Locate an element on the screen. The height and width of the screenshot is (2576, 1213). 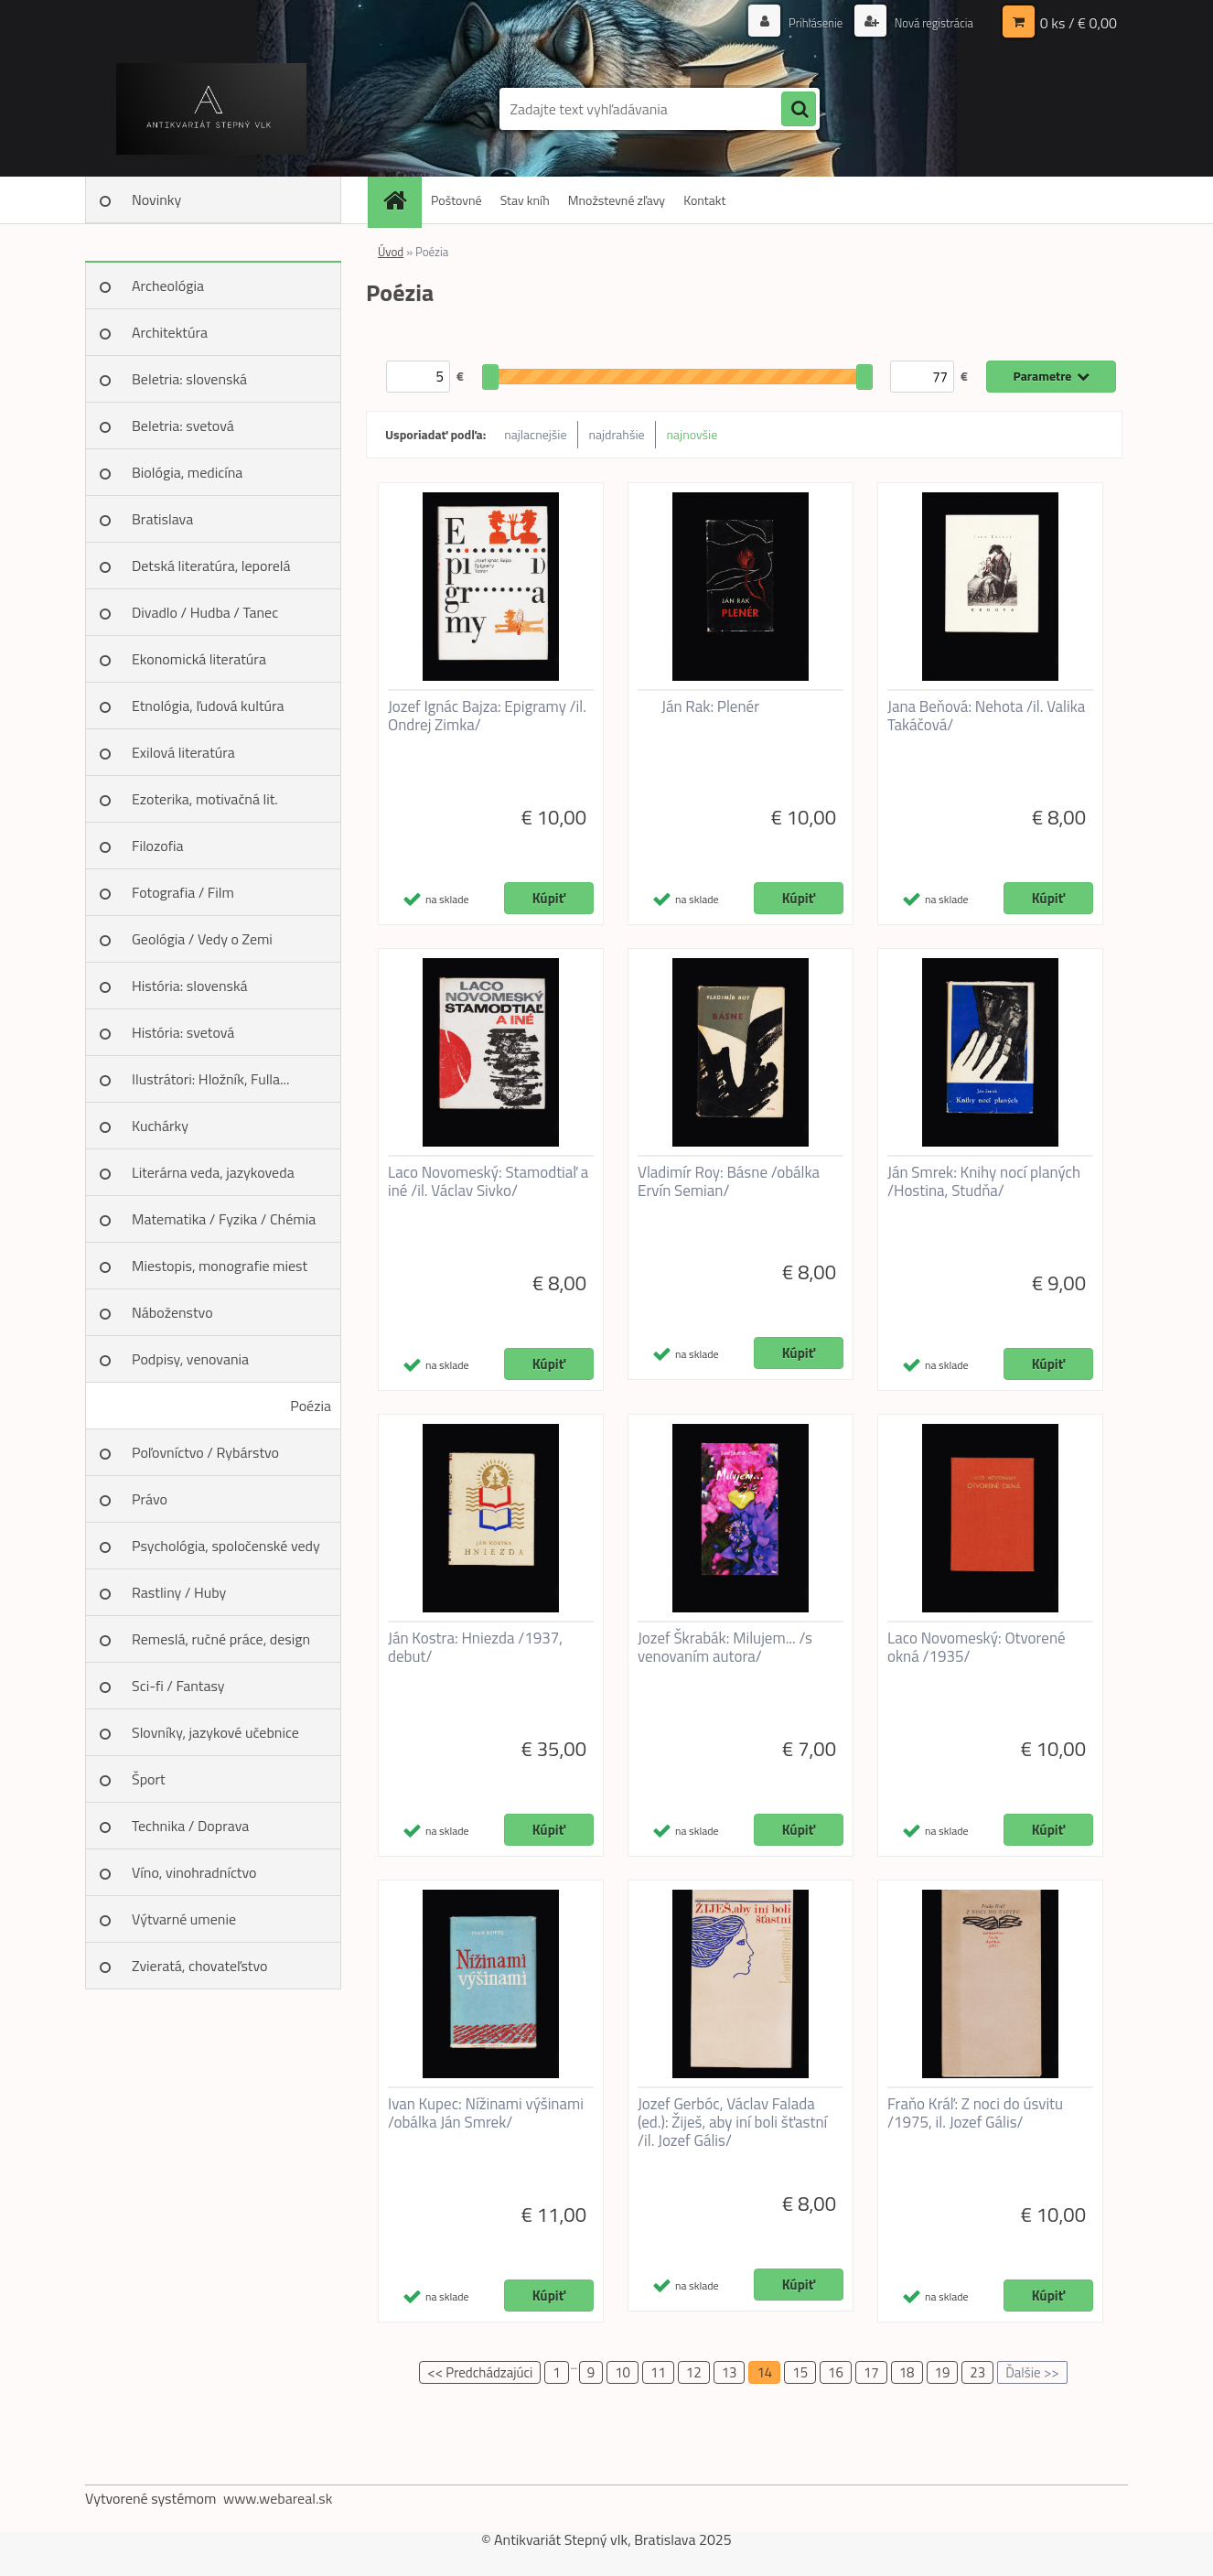
Architektúra is located at coordinates (170, 332).